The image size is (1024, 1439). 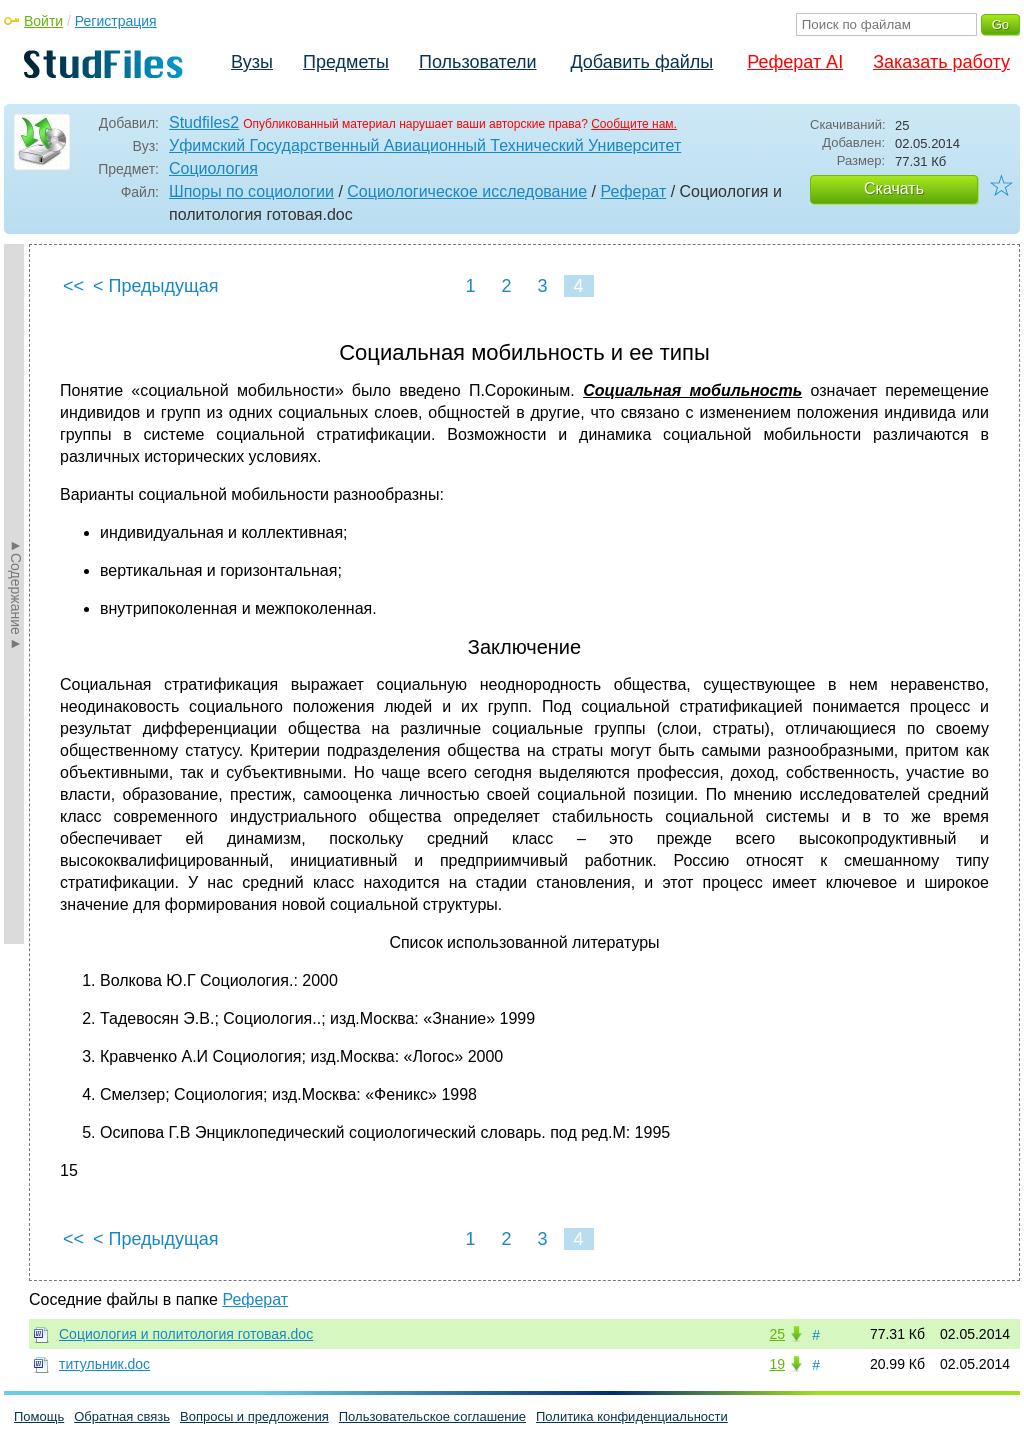 I want to click on титульник.doc, so click(x=104, y=1364).